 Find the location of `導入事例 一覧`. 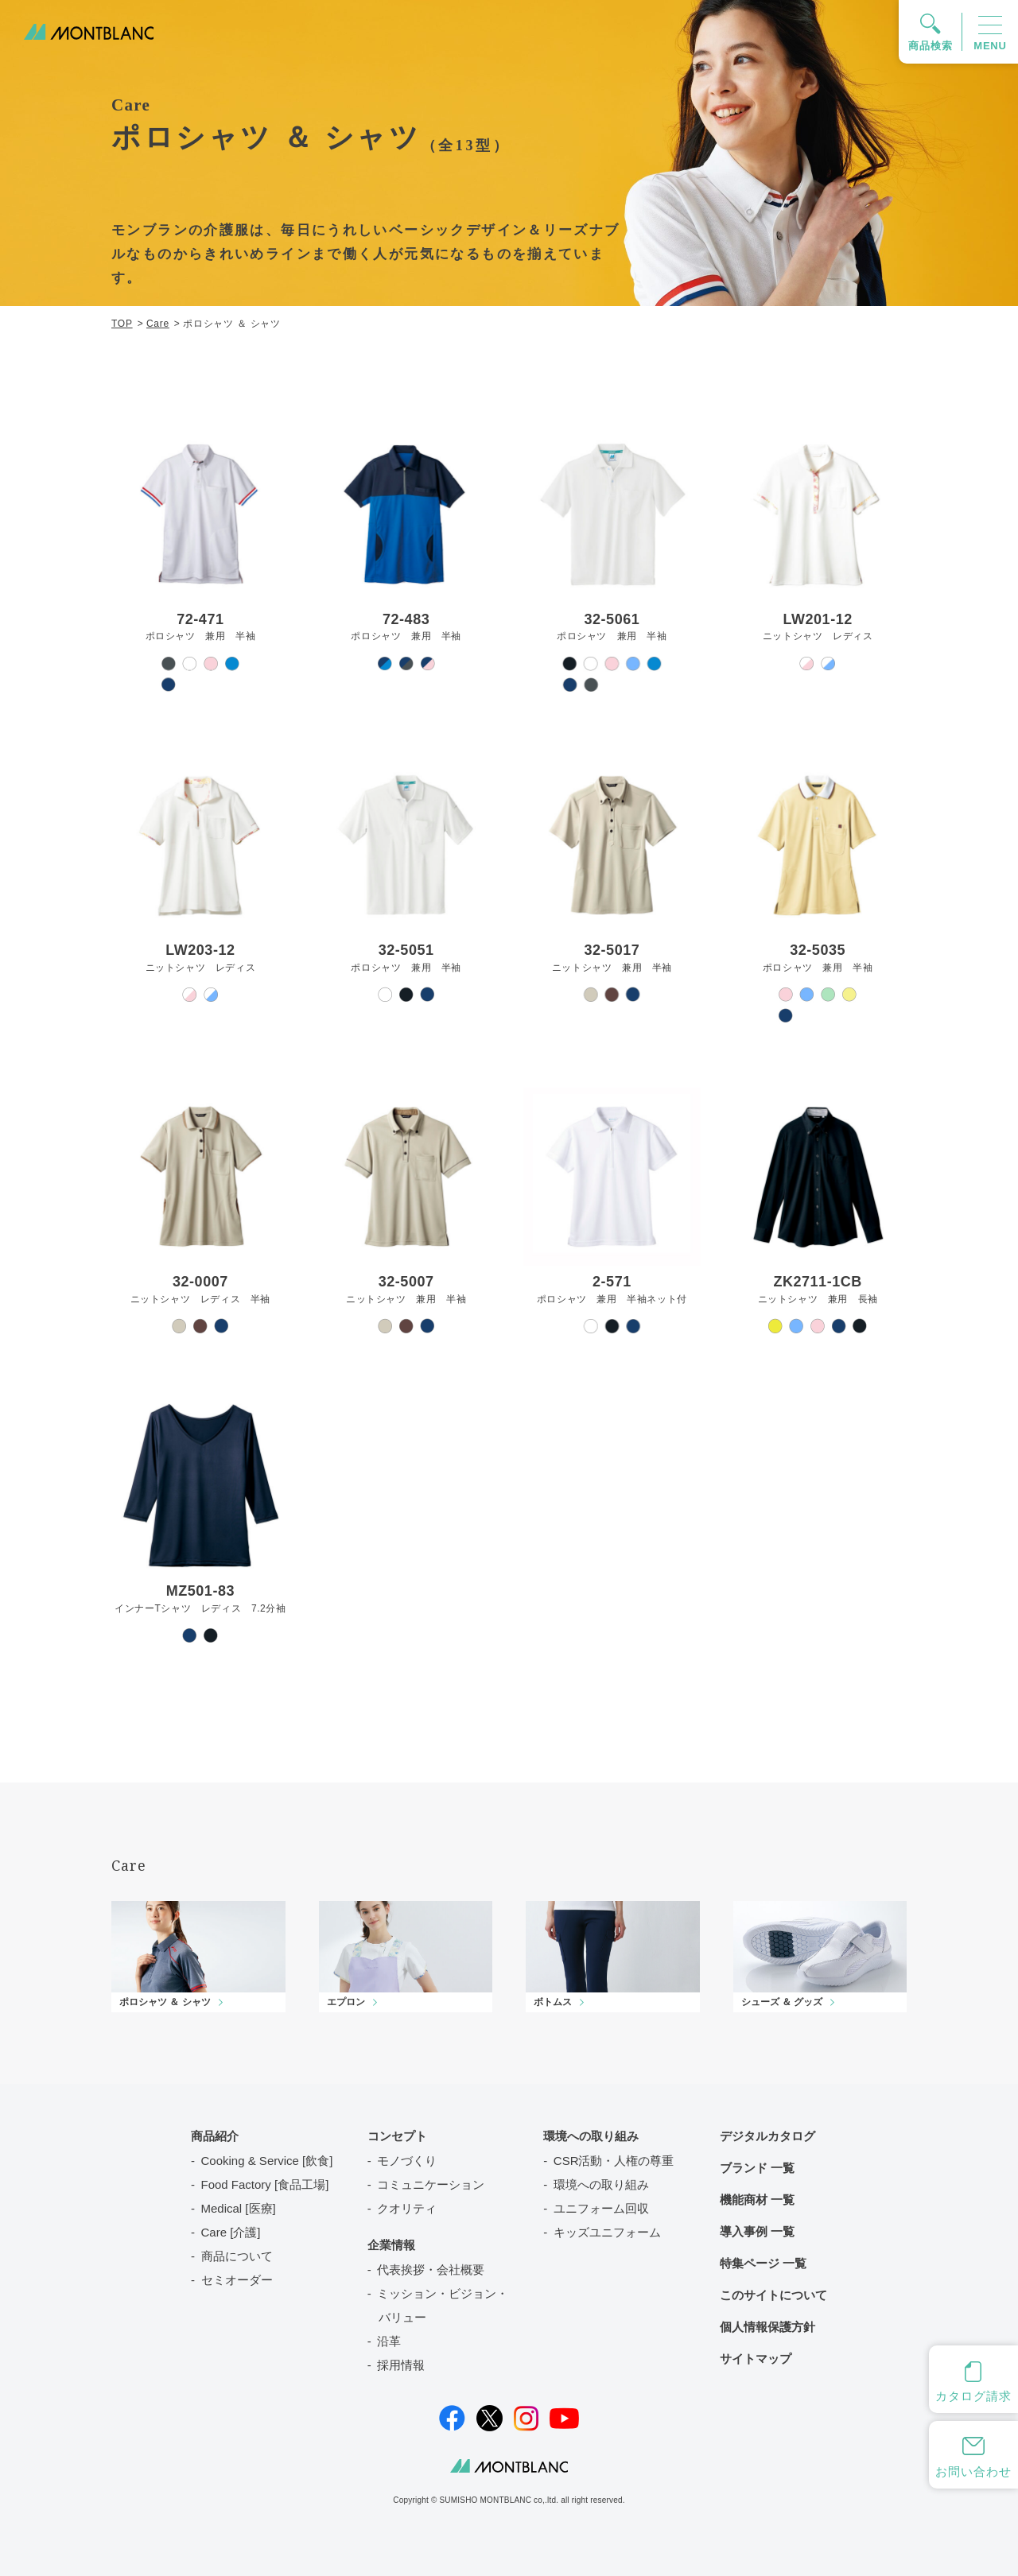

導入事例 一覧 is located at coordinates (757, 2231).